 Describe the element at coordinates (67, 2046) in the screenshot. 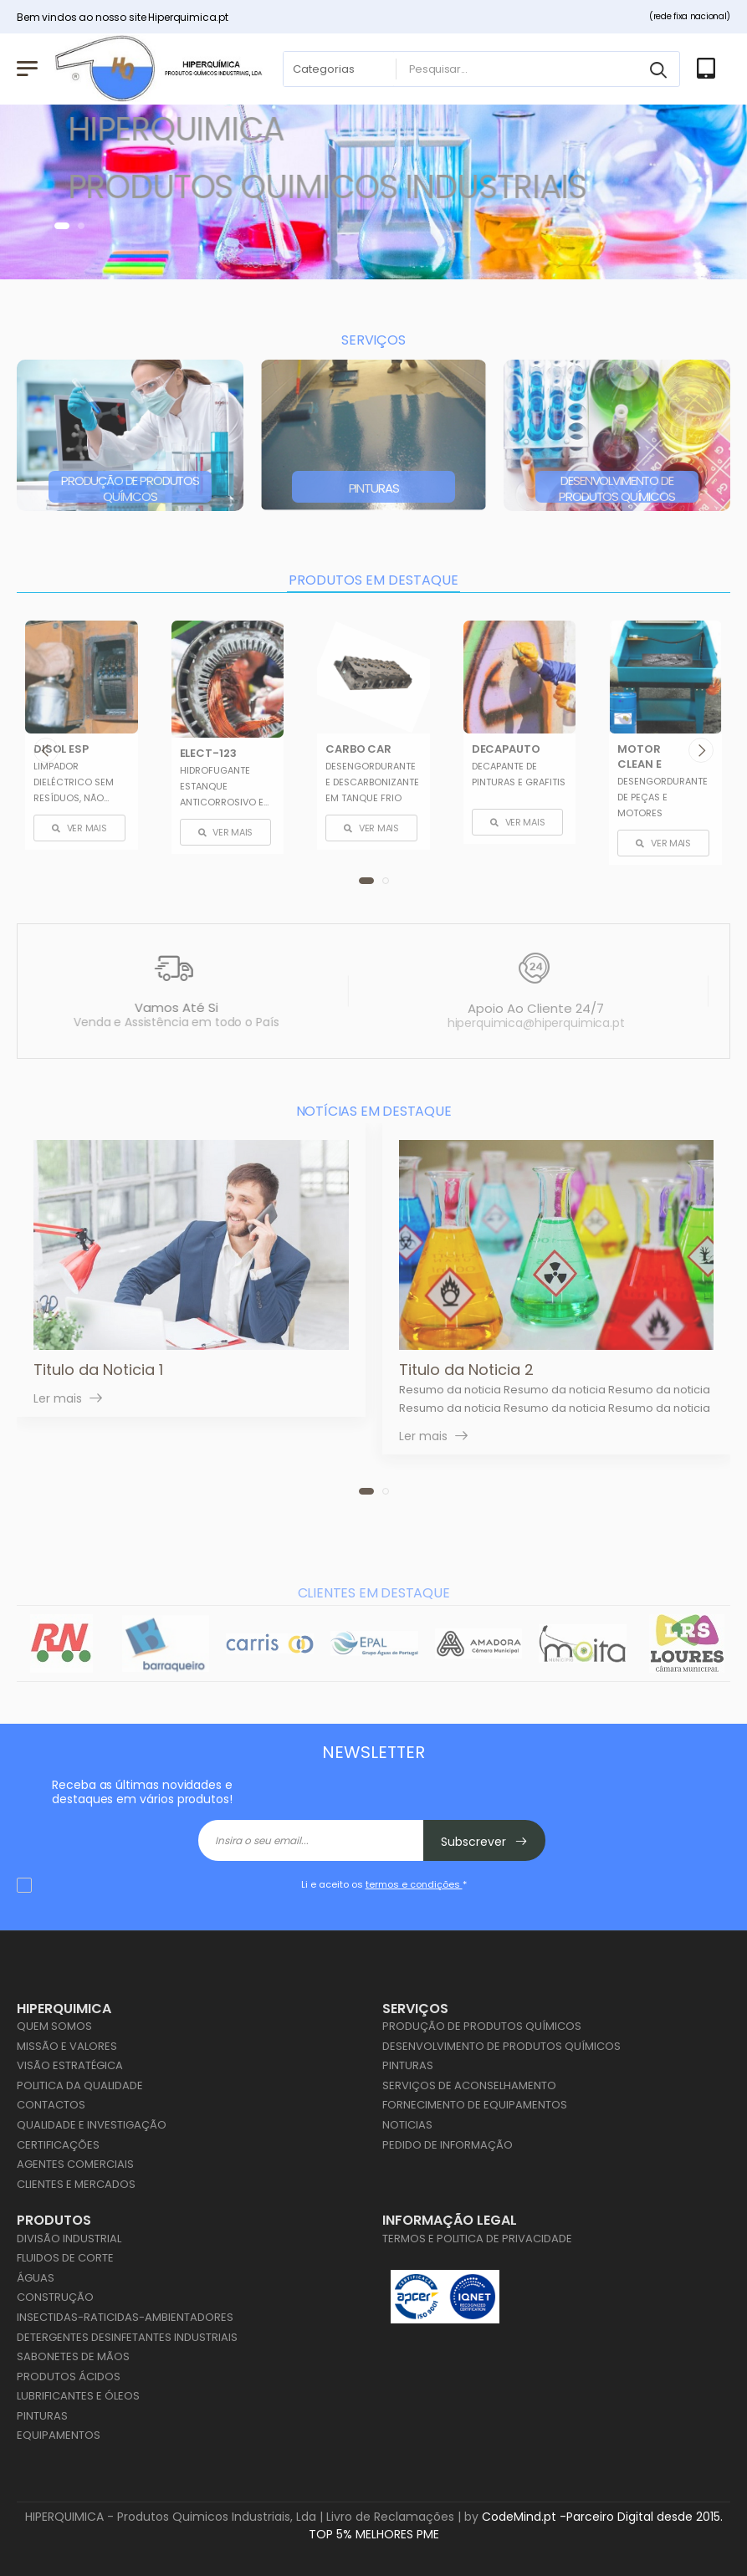

I see `Missão e Valores` at that location.